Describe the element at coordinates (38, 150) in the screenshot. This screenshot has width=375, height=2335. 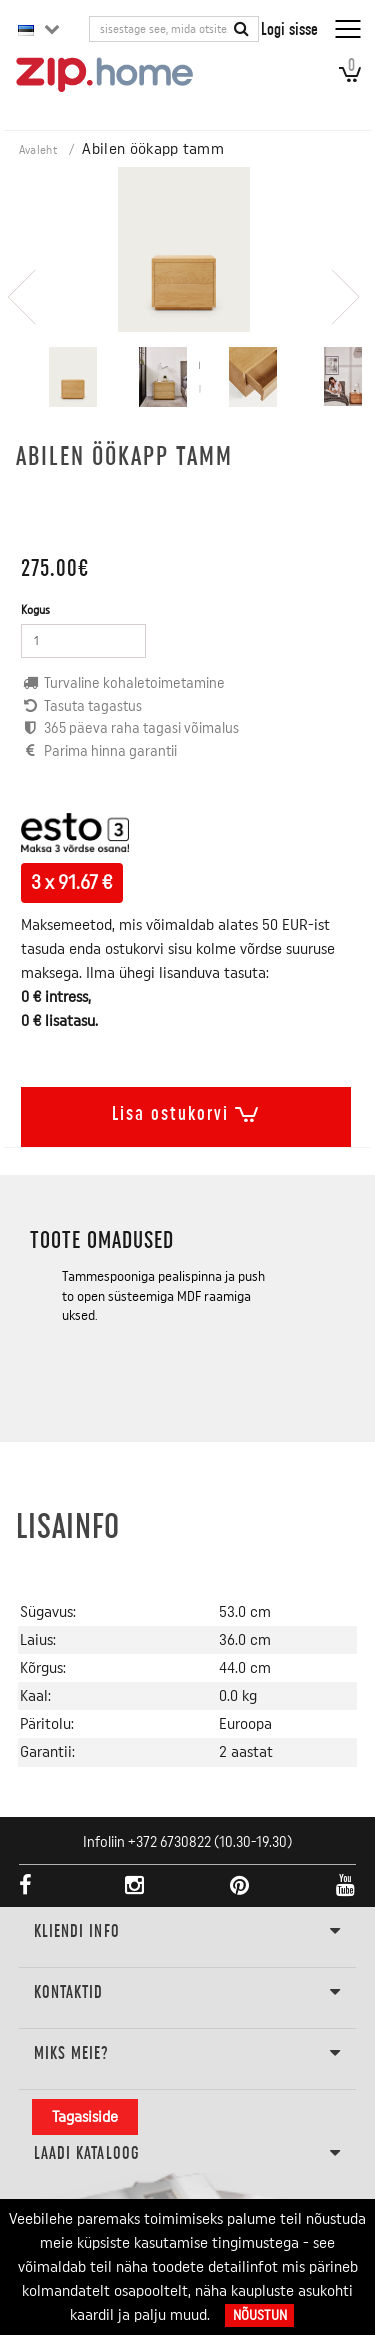
I see `Avaleht` at that location.